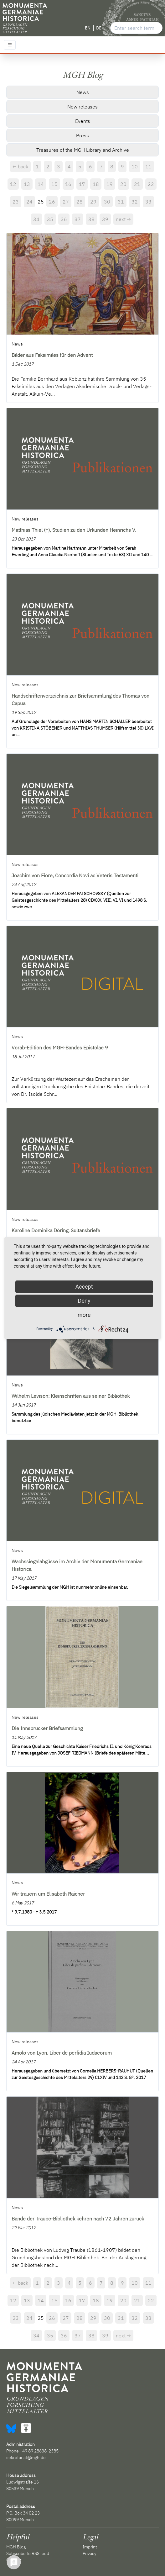 The image size is (165, 2576). I want to click on 14, so click(41, 184).